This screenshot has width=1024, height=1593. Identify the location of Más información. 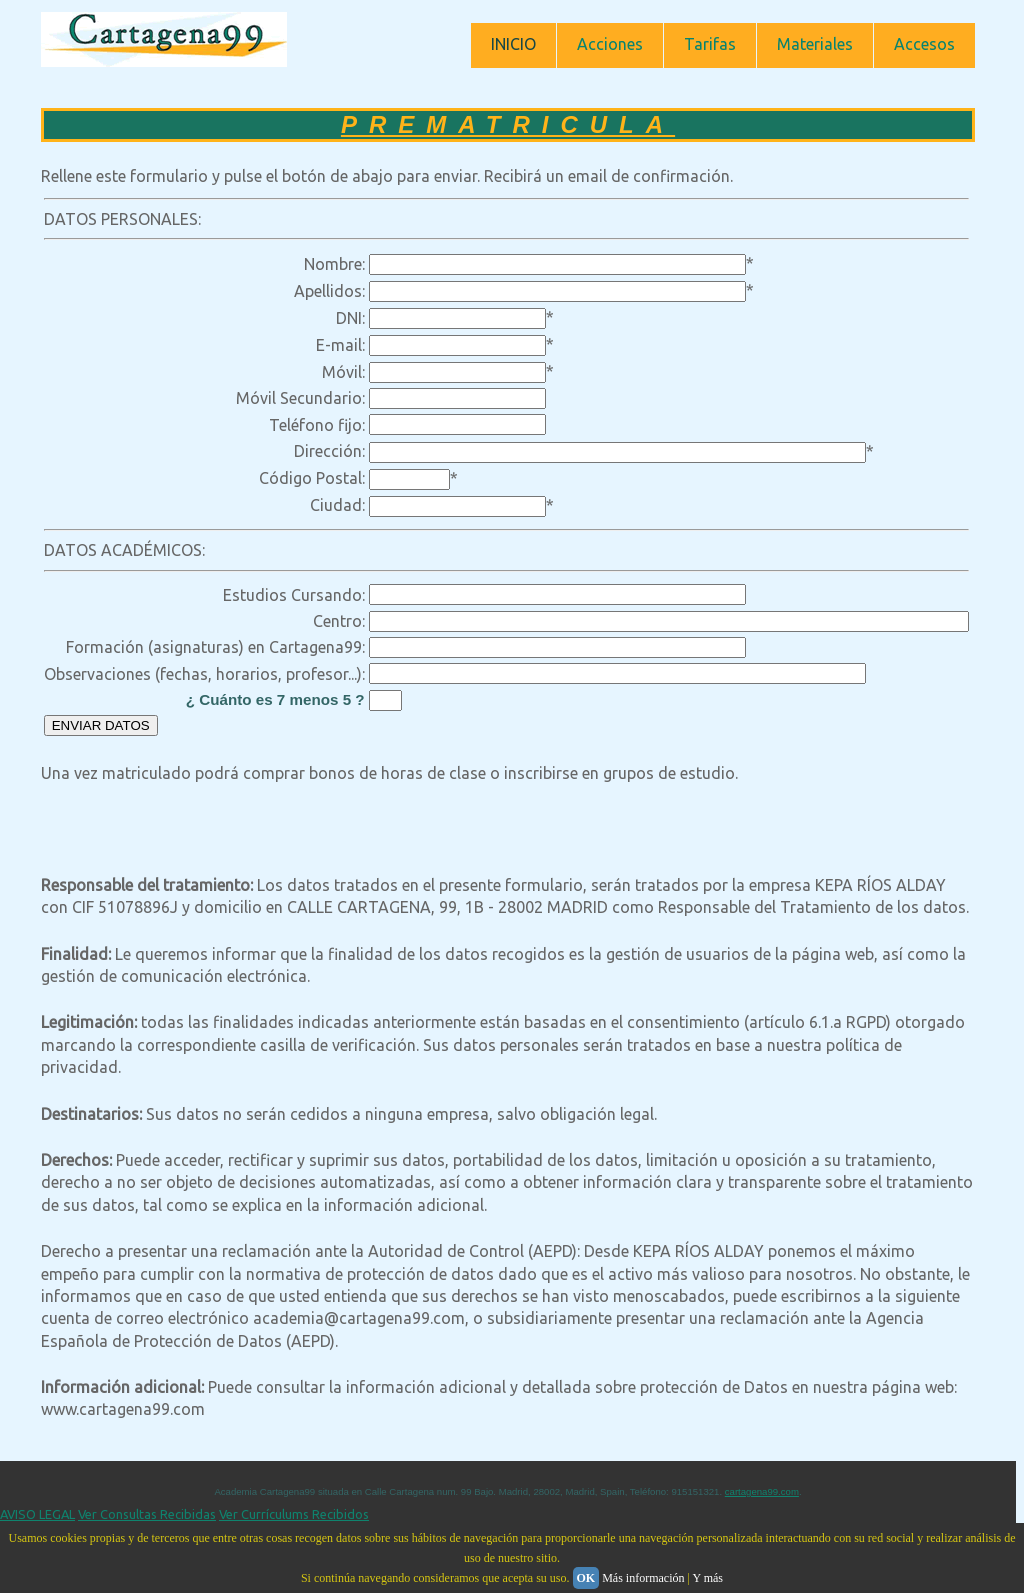
(643, 1578).